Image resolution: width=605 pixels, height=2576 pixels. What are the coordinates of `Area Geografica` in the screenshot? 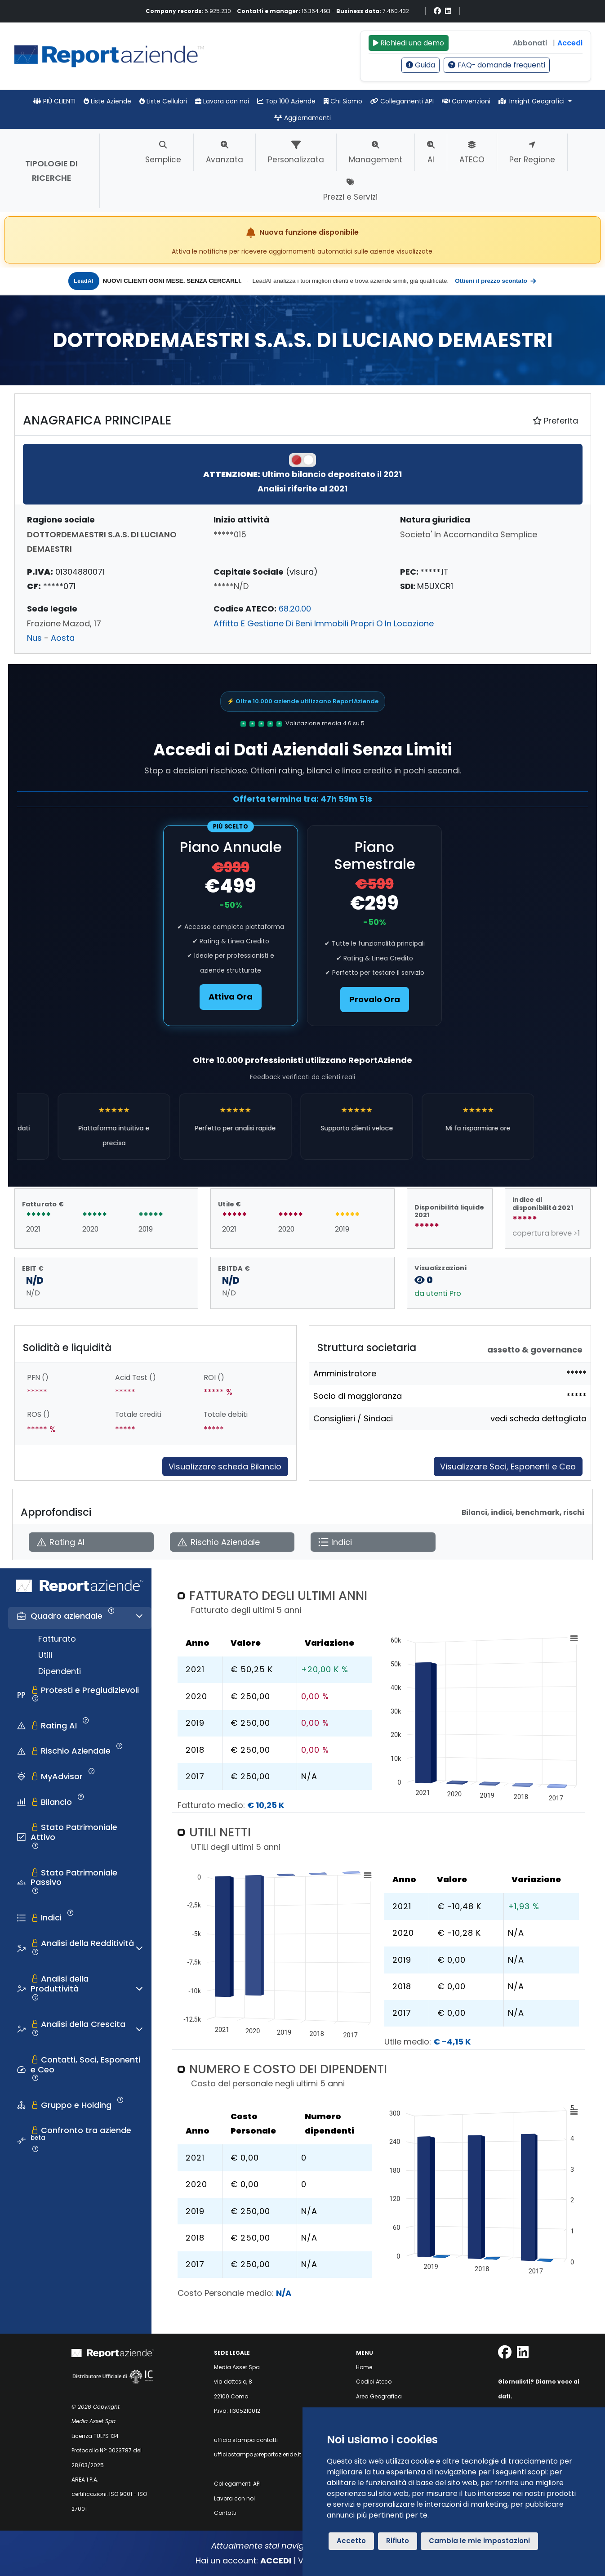 It's located at (379, 2396).